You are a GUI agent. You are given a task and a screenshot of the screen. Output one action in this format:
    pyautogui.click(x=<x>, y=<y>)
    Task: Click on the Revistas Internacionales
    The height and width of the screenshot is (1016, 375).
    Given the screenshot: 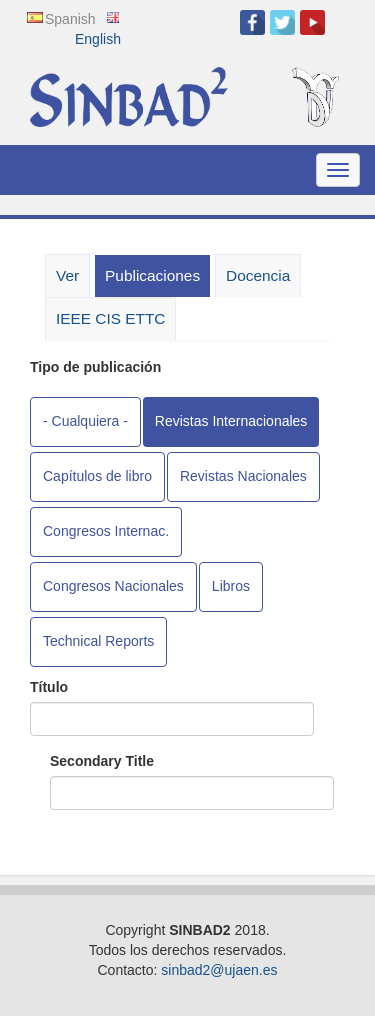 What is the action you would take?
    pyautogui.click(x=231, y=421)
    